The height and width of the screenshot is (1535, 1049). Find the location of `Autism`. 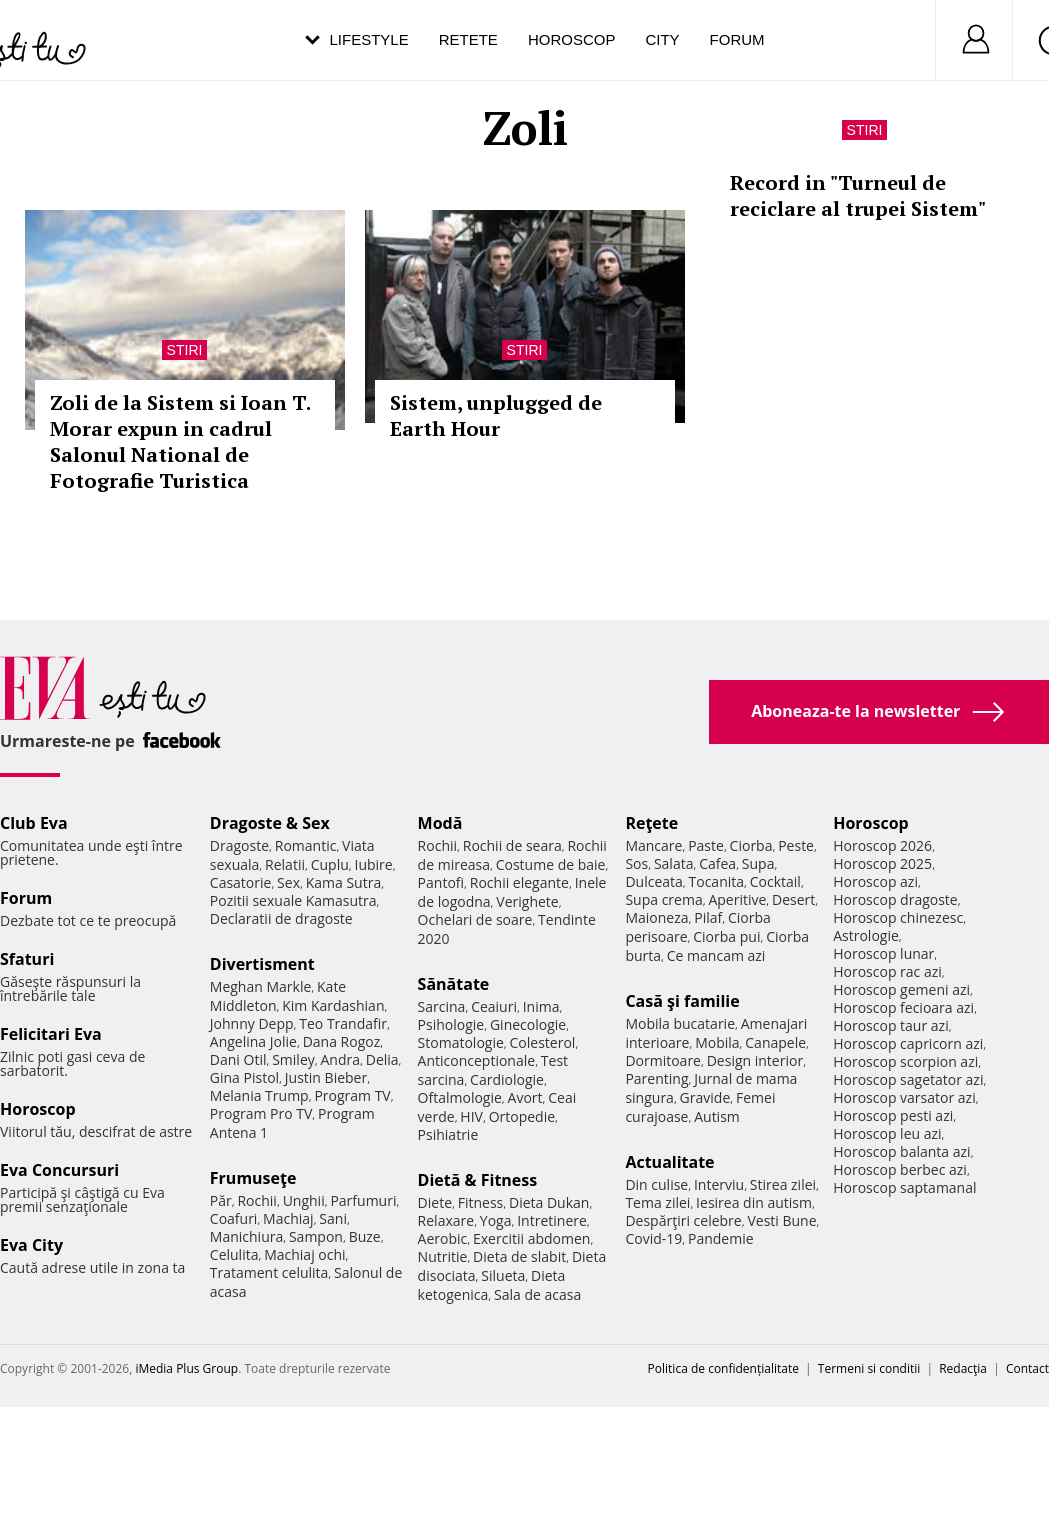

Autism is located at coordinates (717, 1116).